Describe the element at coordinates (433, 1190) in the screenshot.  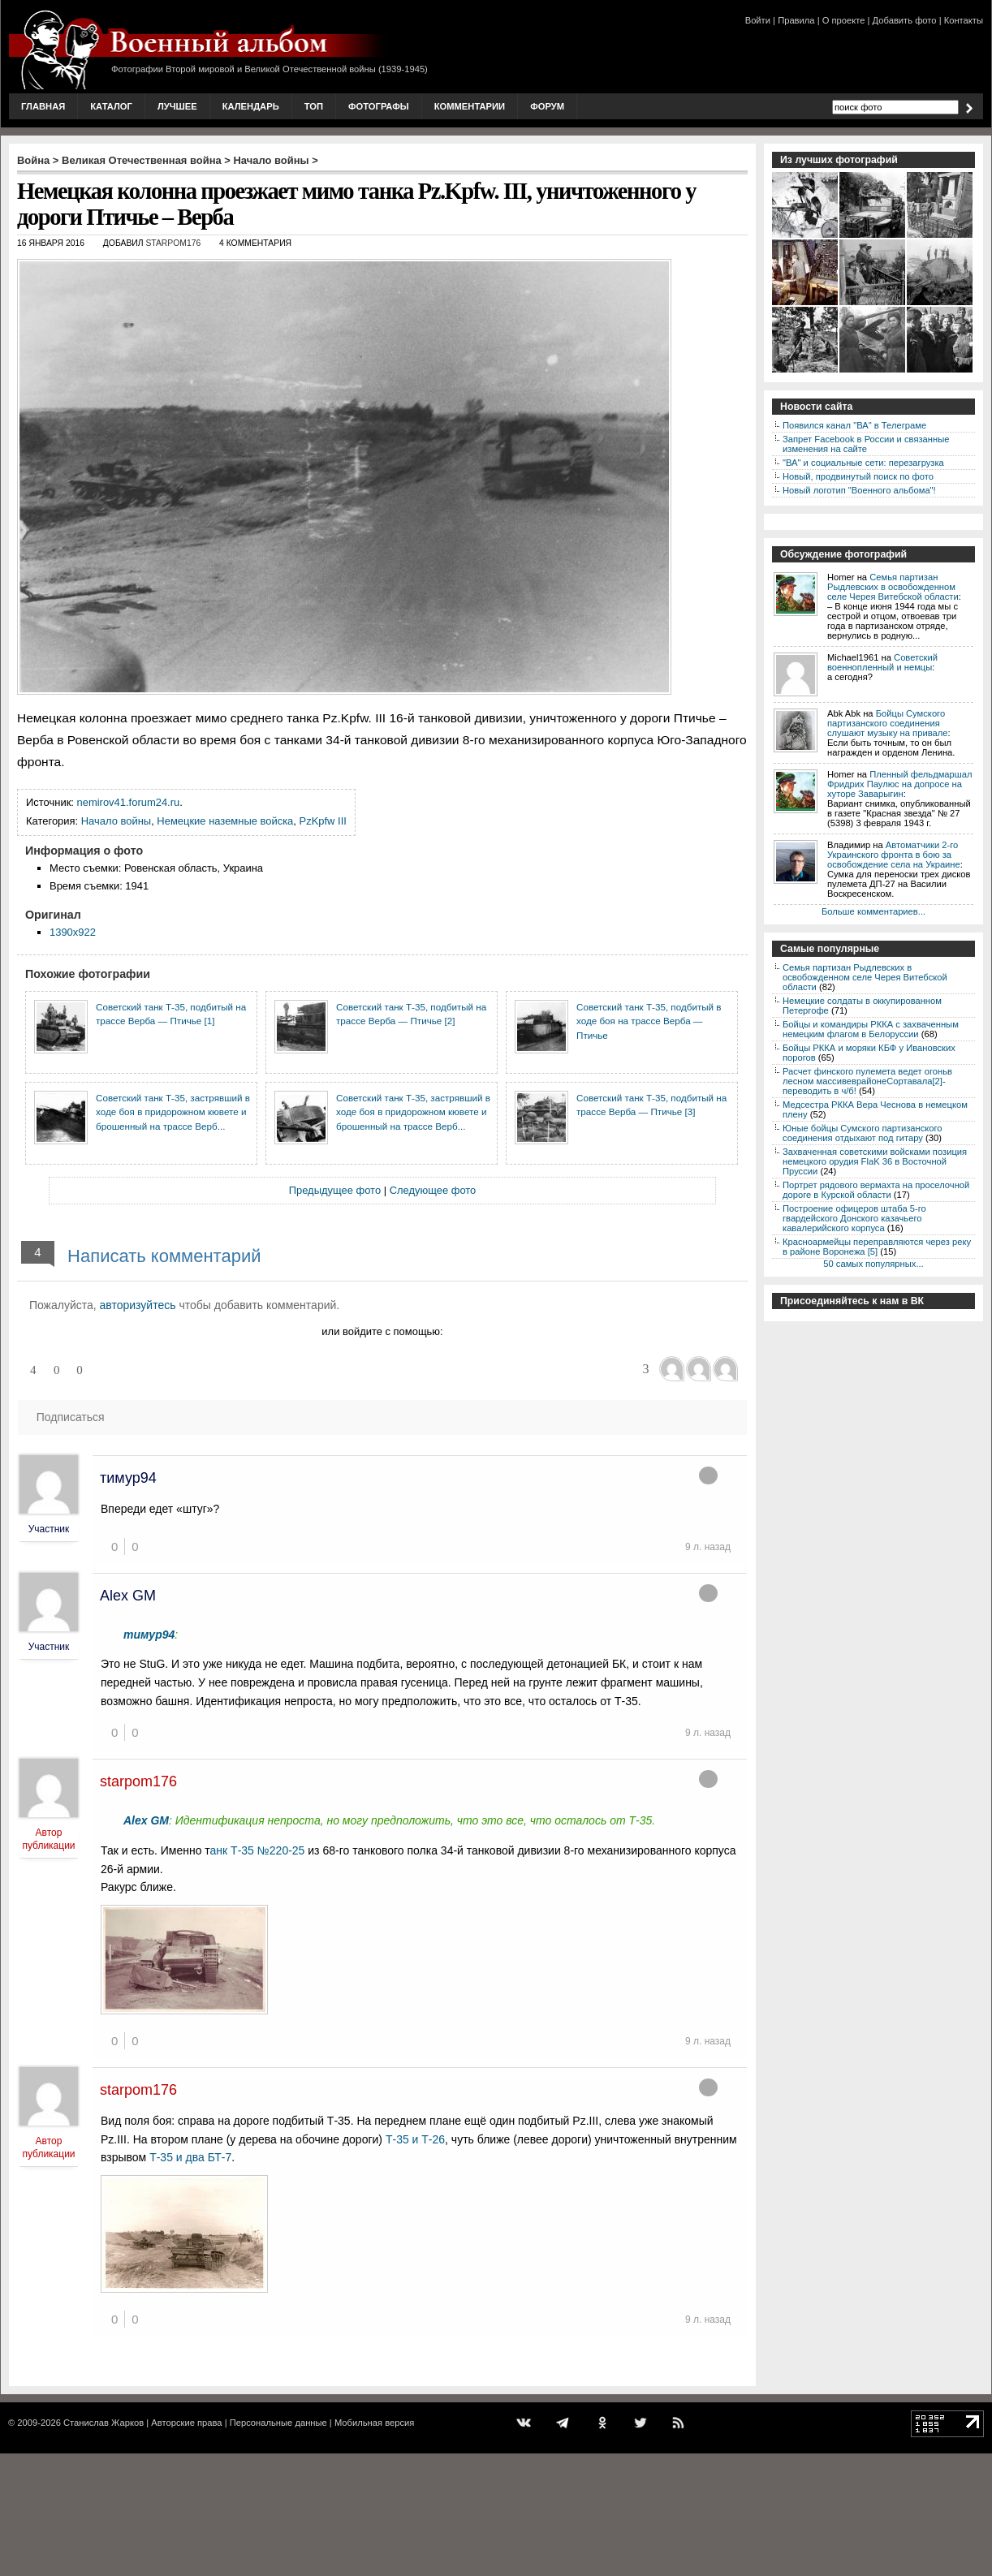
I see `Следующее фото` at that location.